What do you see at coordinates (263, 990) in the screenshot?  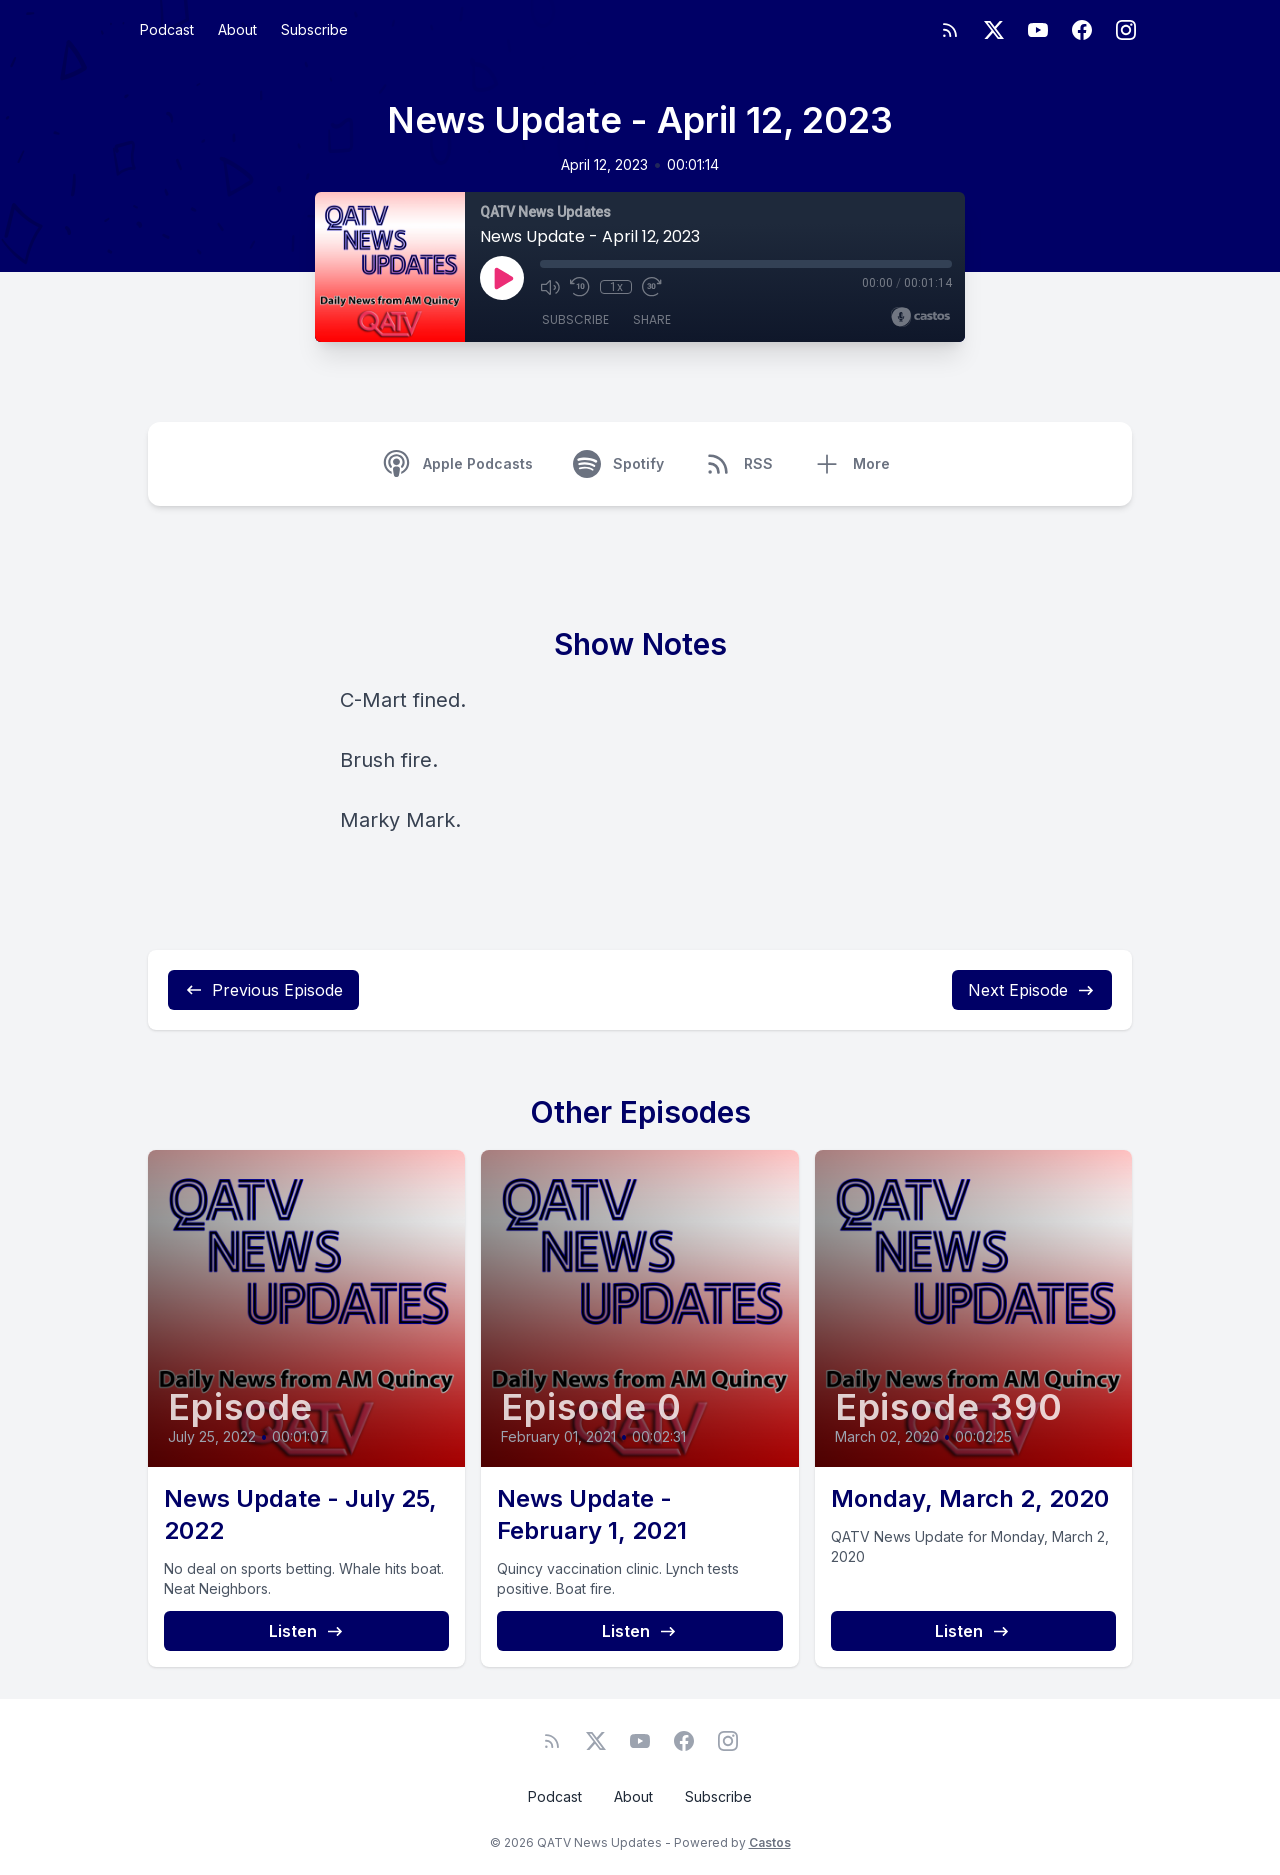 I see `Previous Episode` at bounding box center [263, 990].